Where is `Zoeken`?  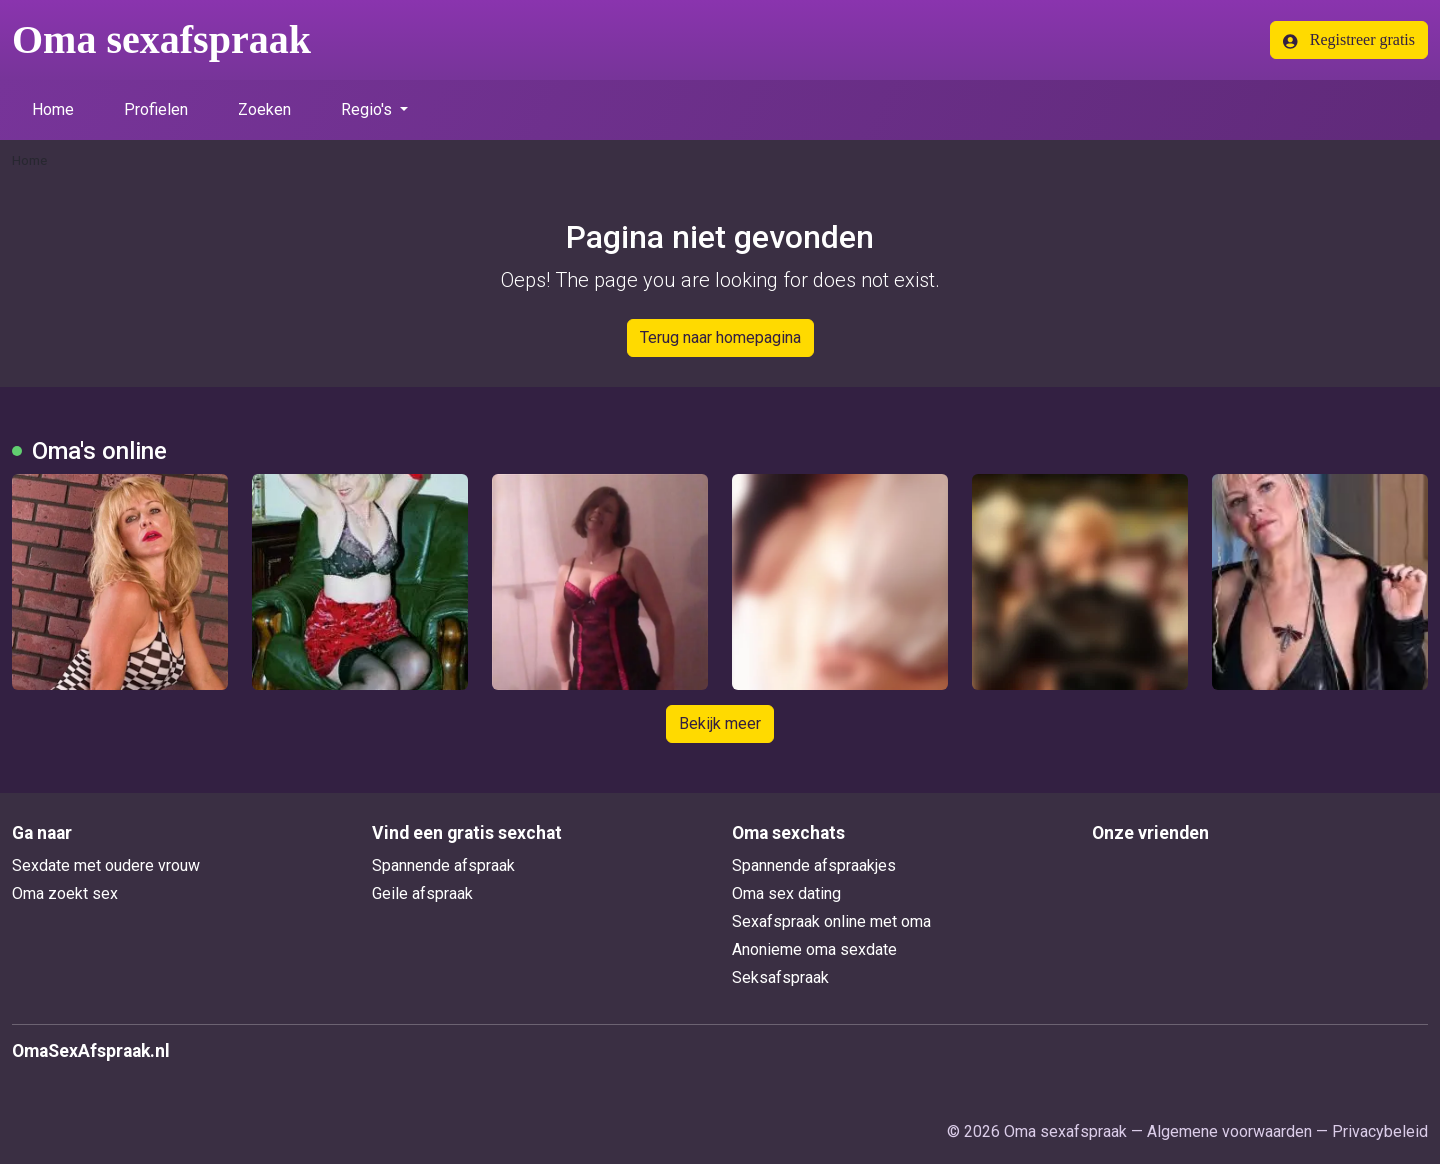
Zoeken is located at coordinates (264, 109).